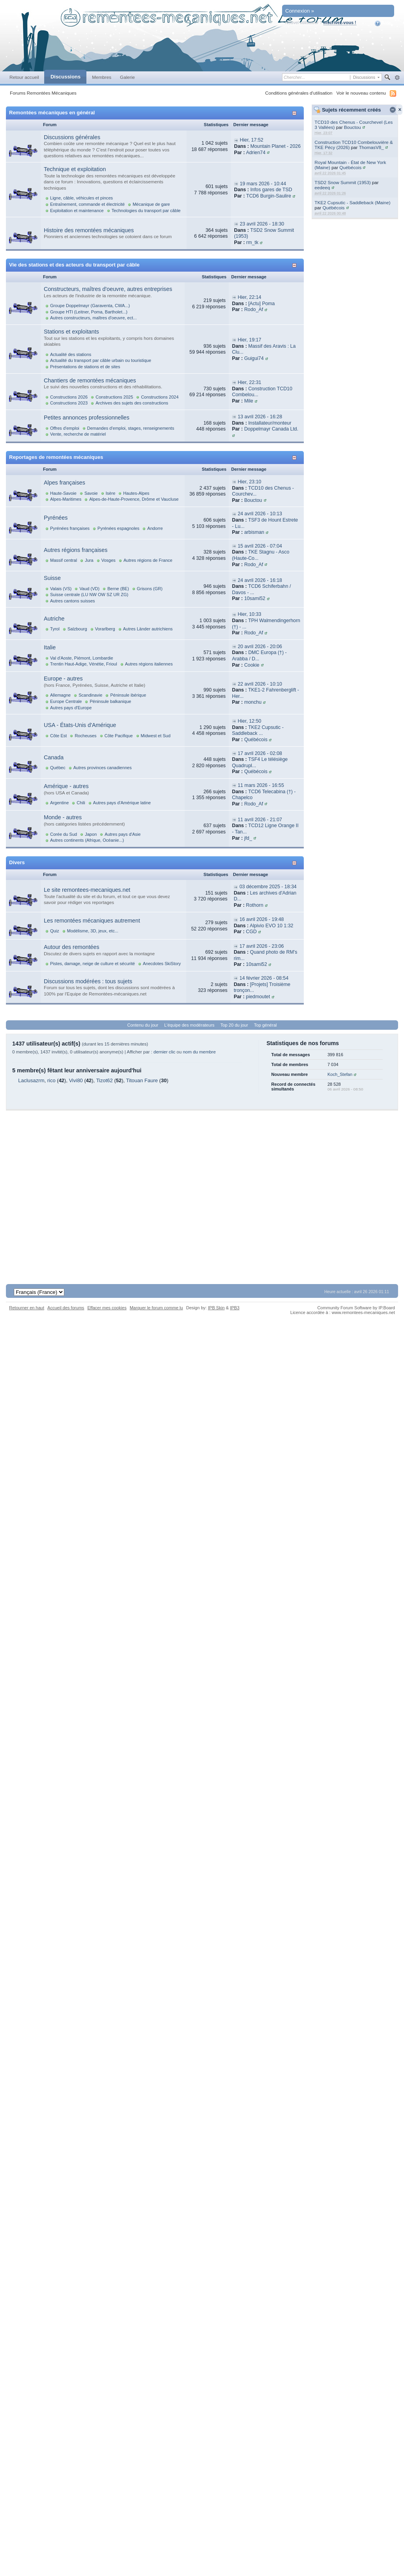 The width and height of the screenshot is (404, 2576). What do you see at coordinates (83, 664) in the screenshot?
I see `Trentin Haut-Adige, Vénétie, Frioul` at bounding box center [83, 664].